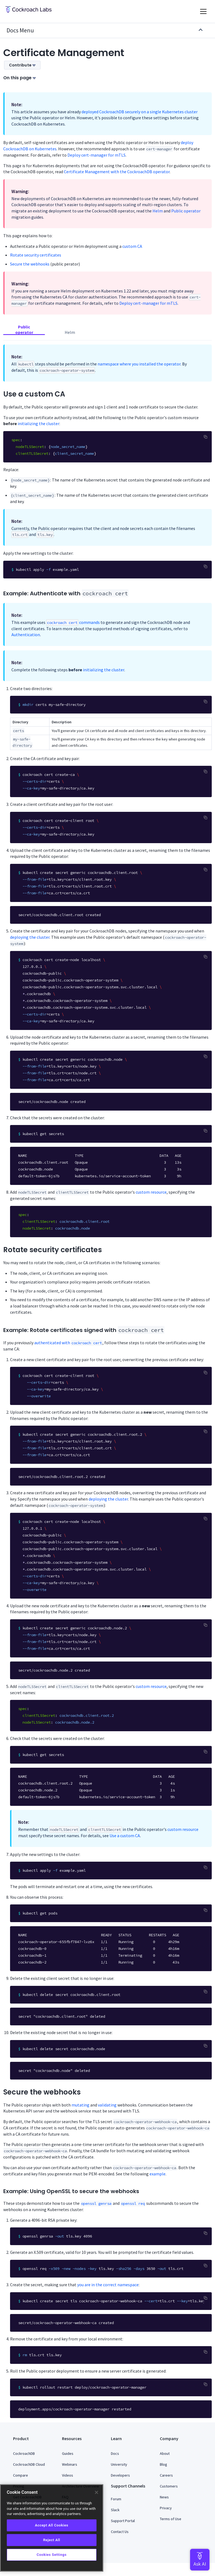  Describe the element at coordinates (96, 155) in the screenshot. I see `Deploy cert-manager for mTLS` at that location.